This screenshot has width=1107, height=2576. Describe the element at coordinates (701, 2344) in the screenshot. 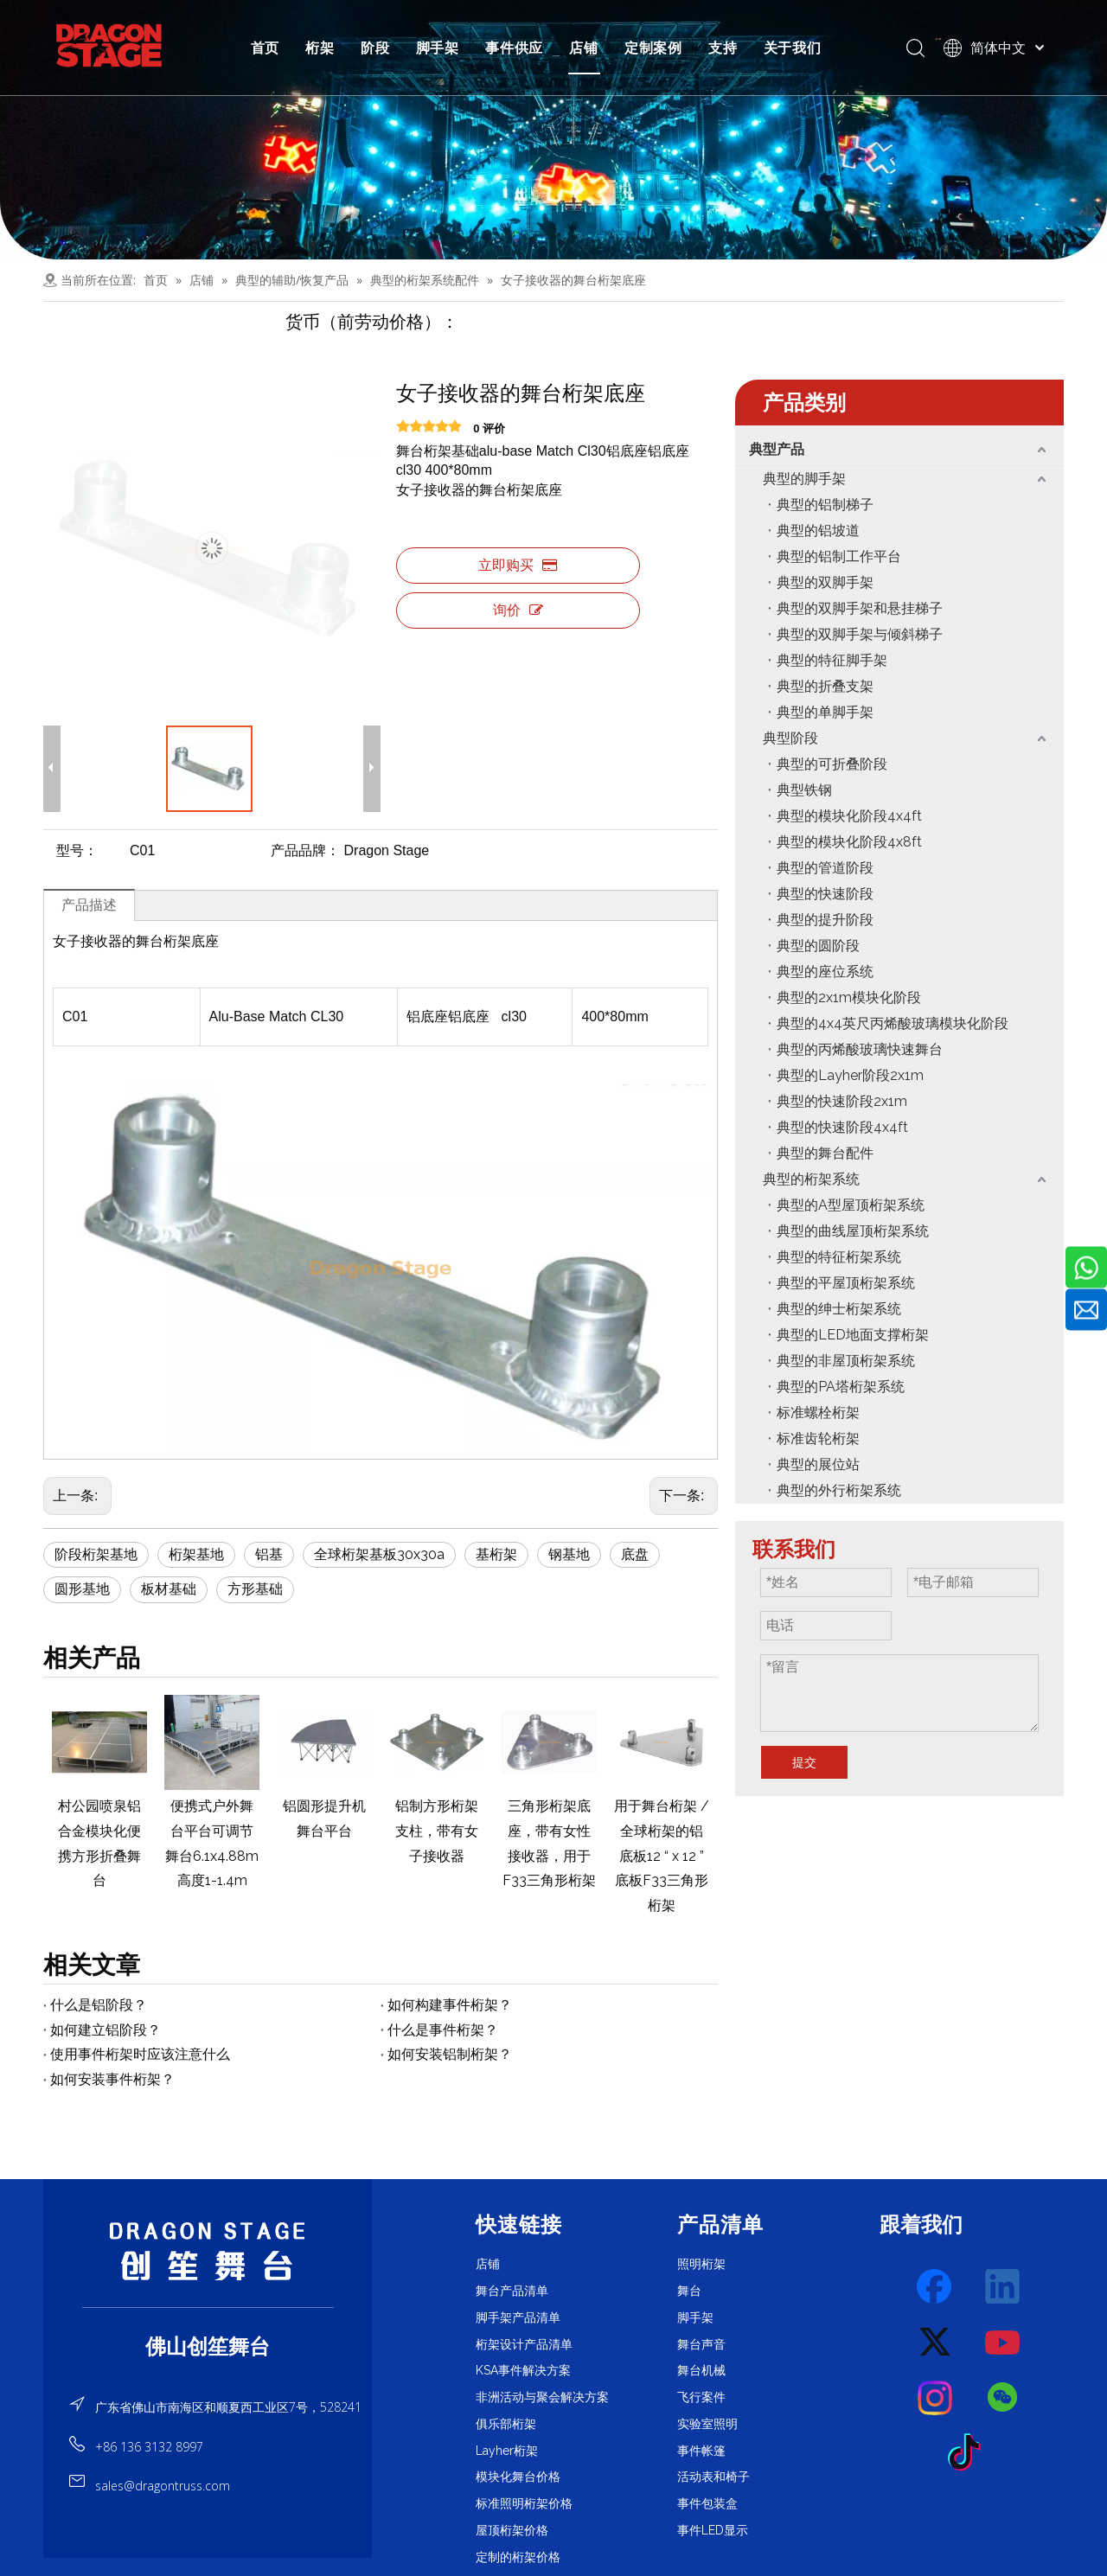

I see `舞台声音` at that location.